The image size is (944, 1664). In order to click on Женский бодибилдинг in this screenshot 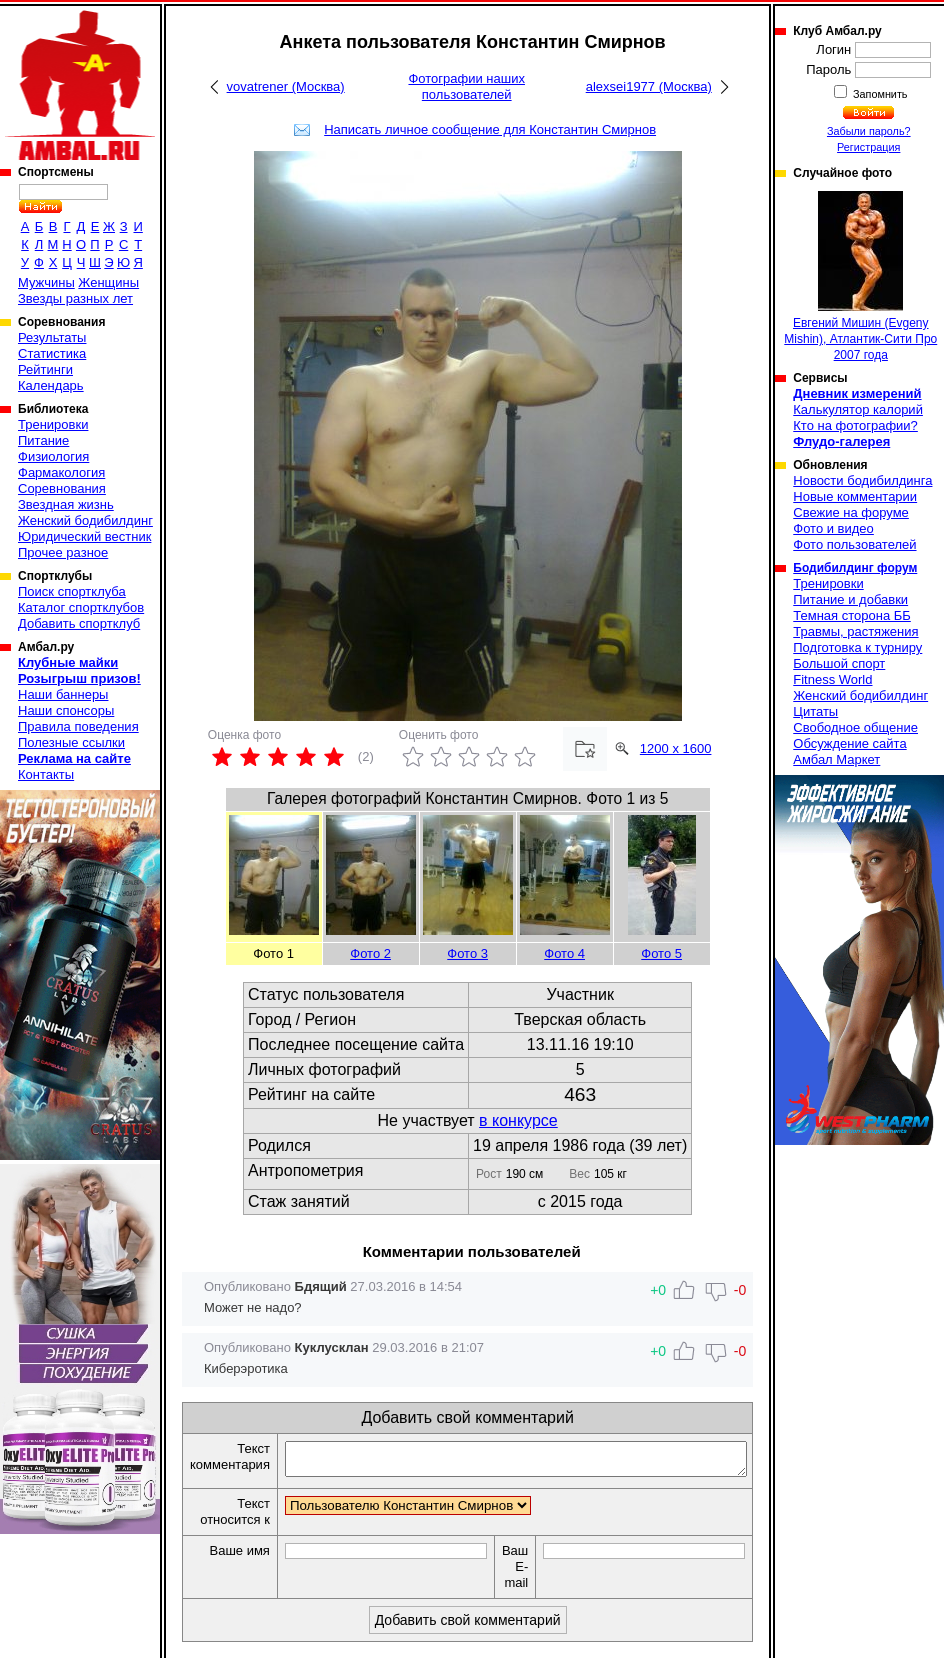, I will do `click(85, 520)`.